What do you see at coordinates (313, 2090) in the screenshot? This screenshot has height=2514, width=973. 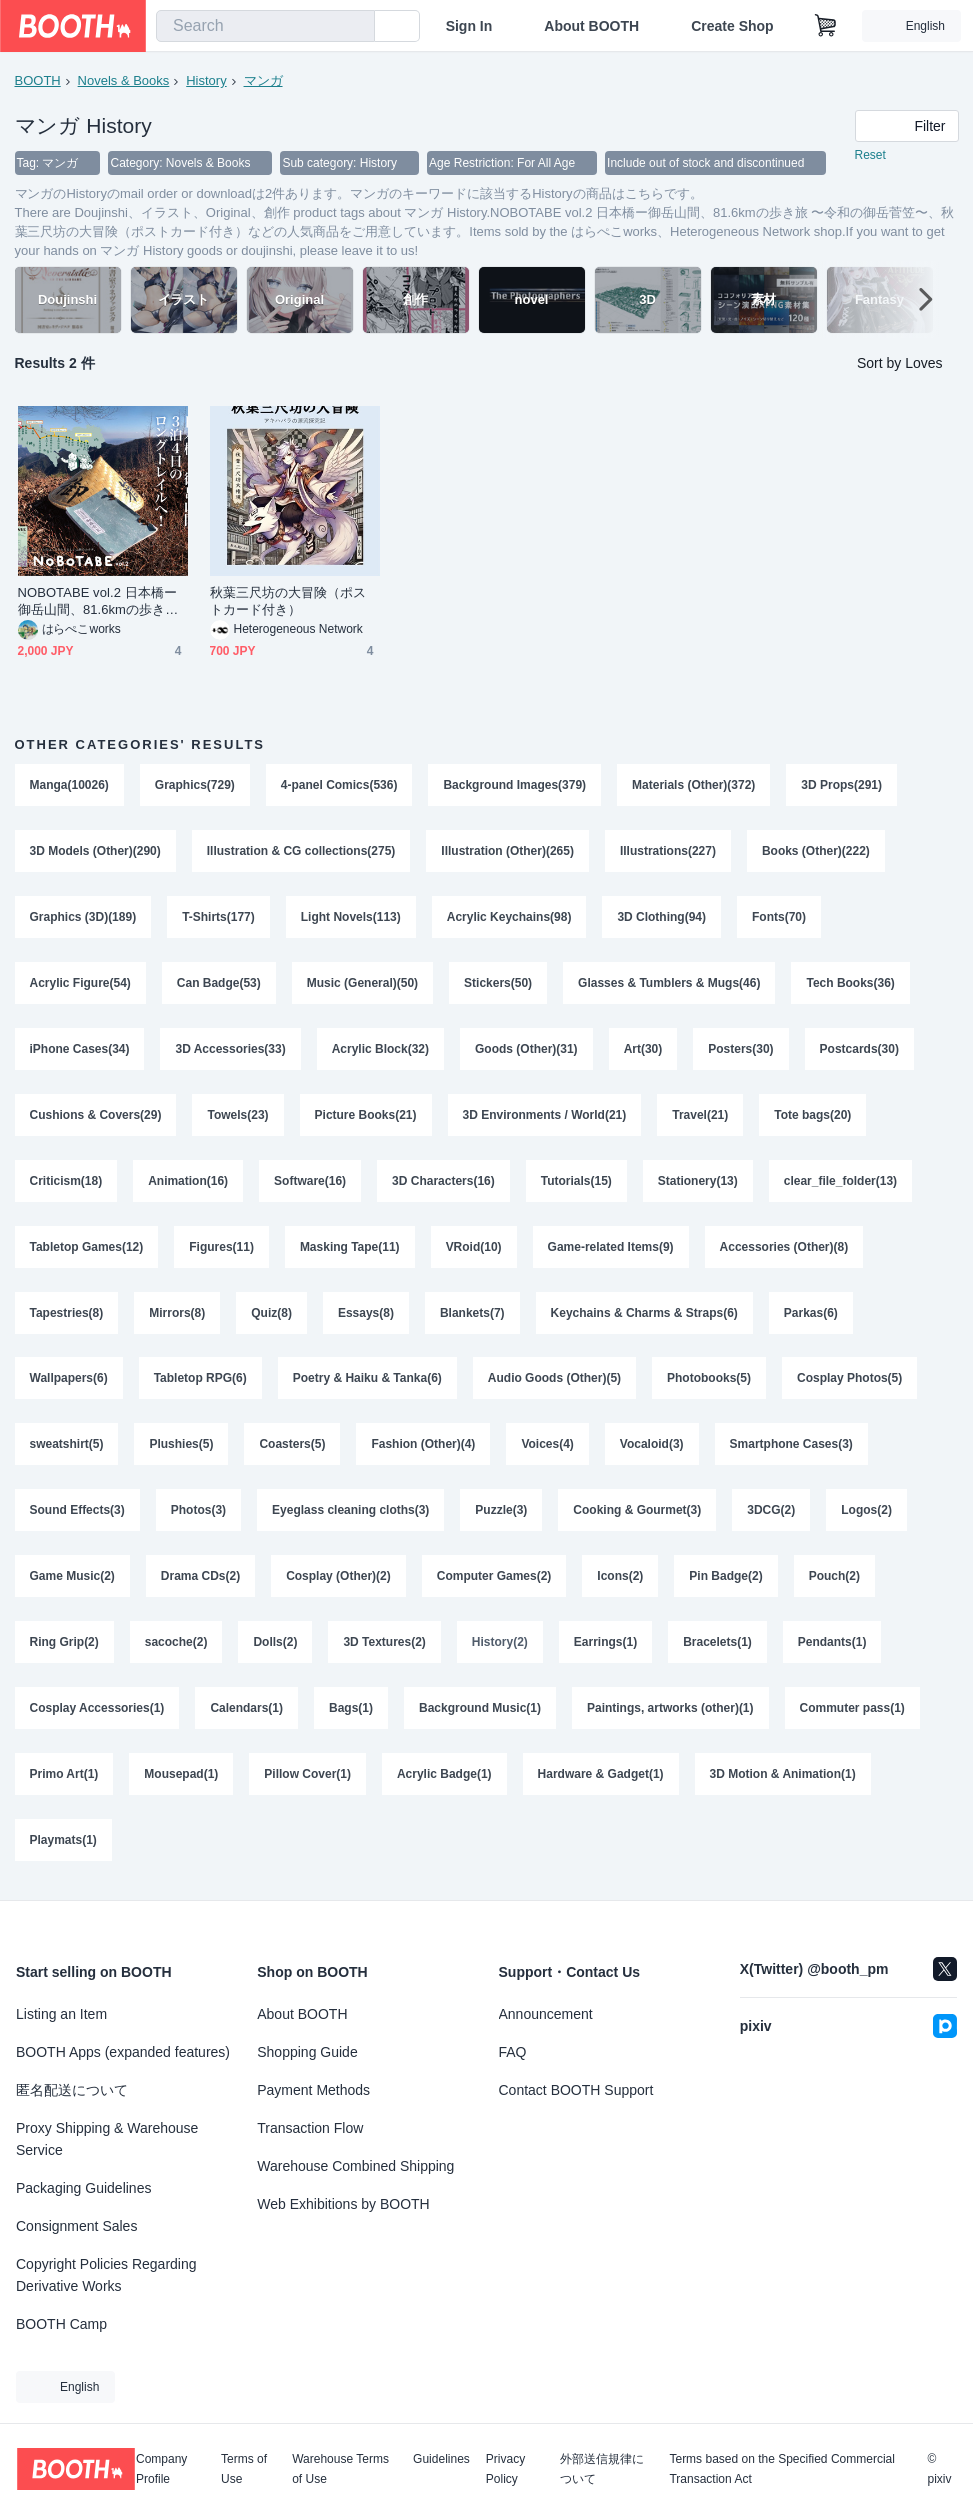 I see `Payment Methods` at bounding box center [313, 2090].